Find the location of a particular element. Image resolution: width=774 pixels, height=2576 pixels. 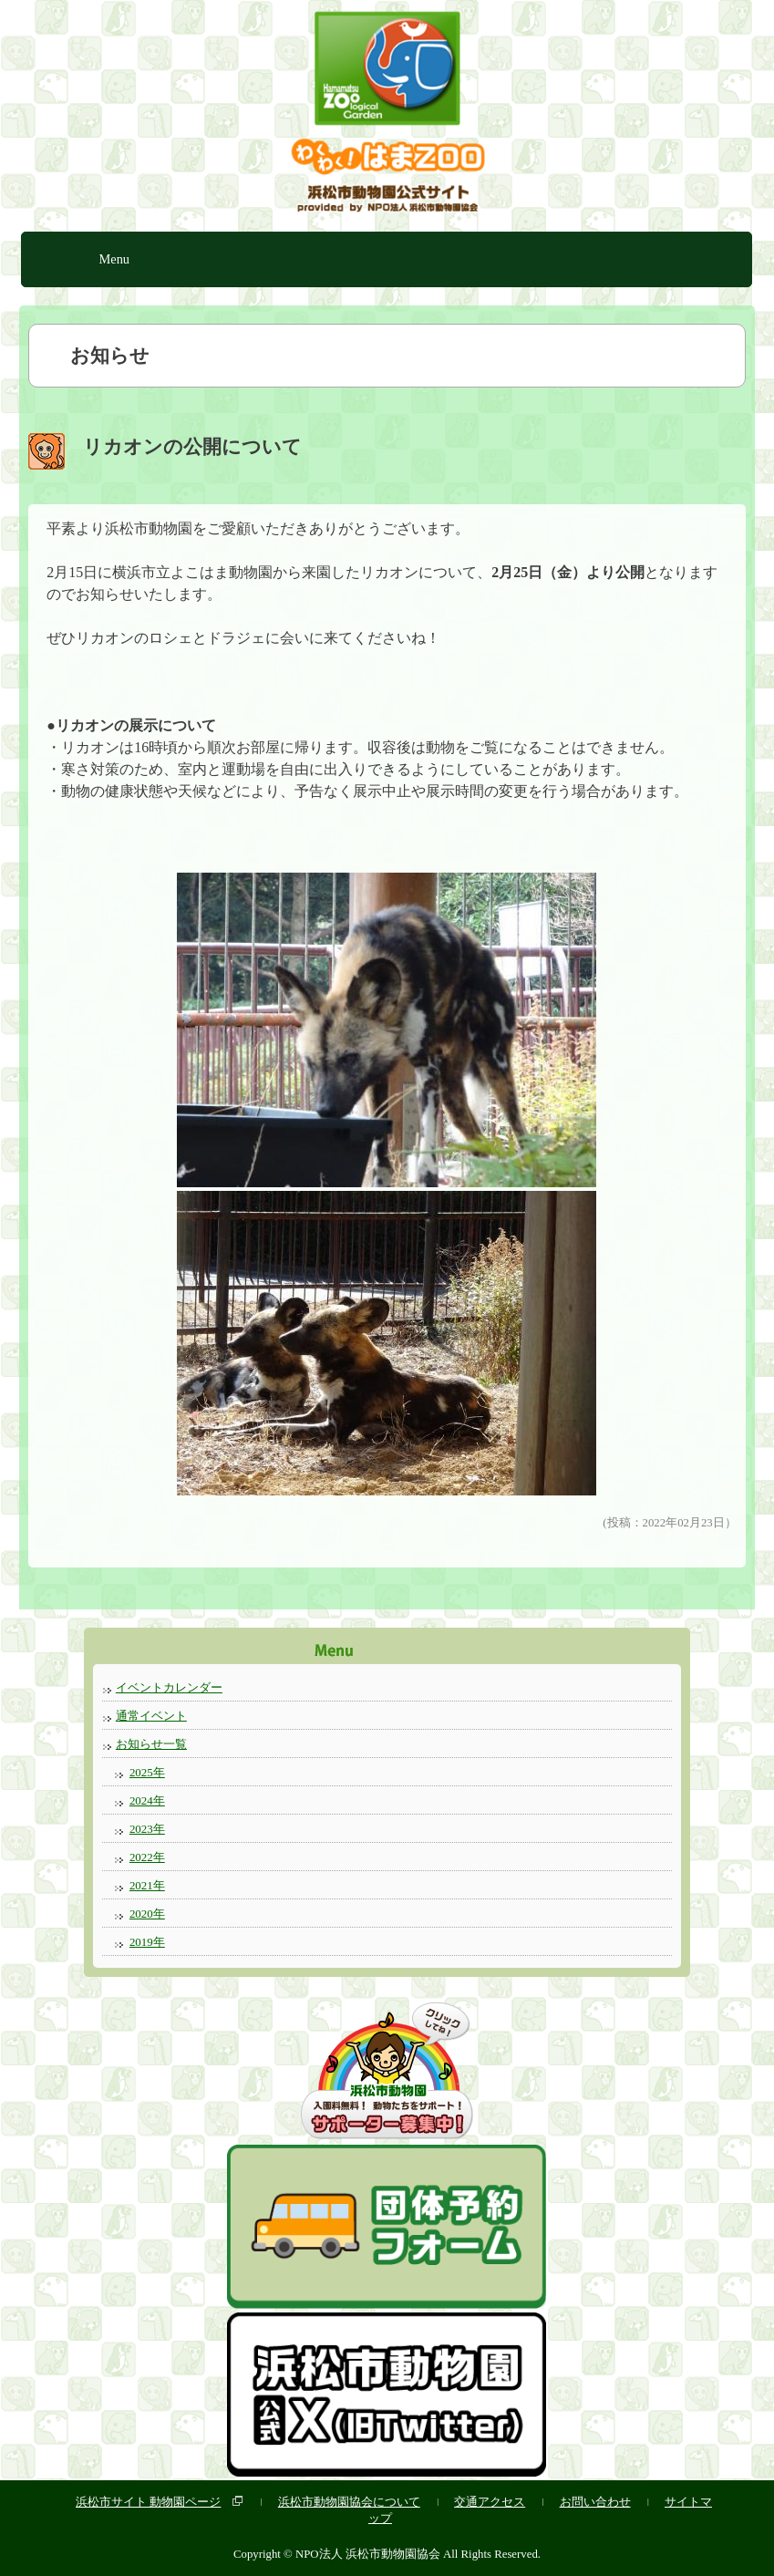

2024年 is located at coordinates (147, 1800).